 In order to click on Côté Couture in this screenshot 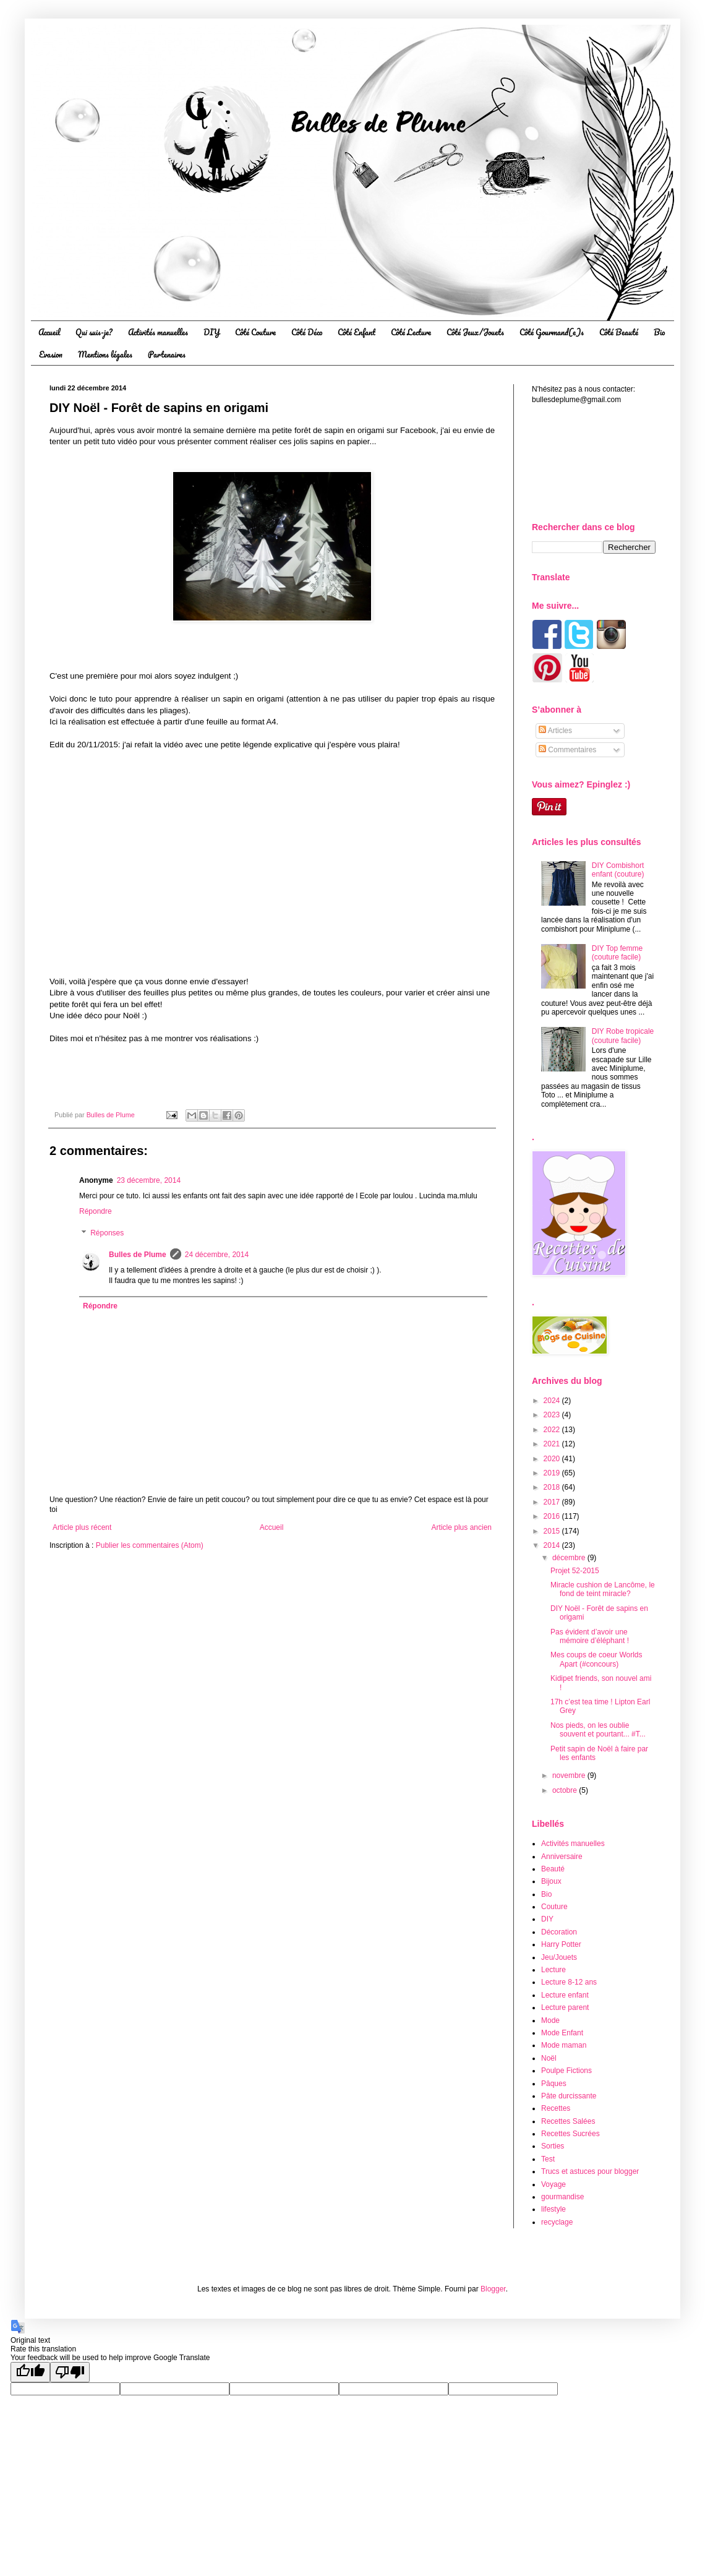, I will do `click(255, 331)`.